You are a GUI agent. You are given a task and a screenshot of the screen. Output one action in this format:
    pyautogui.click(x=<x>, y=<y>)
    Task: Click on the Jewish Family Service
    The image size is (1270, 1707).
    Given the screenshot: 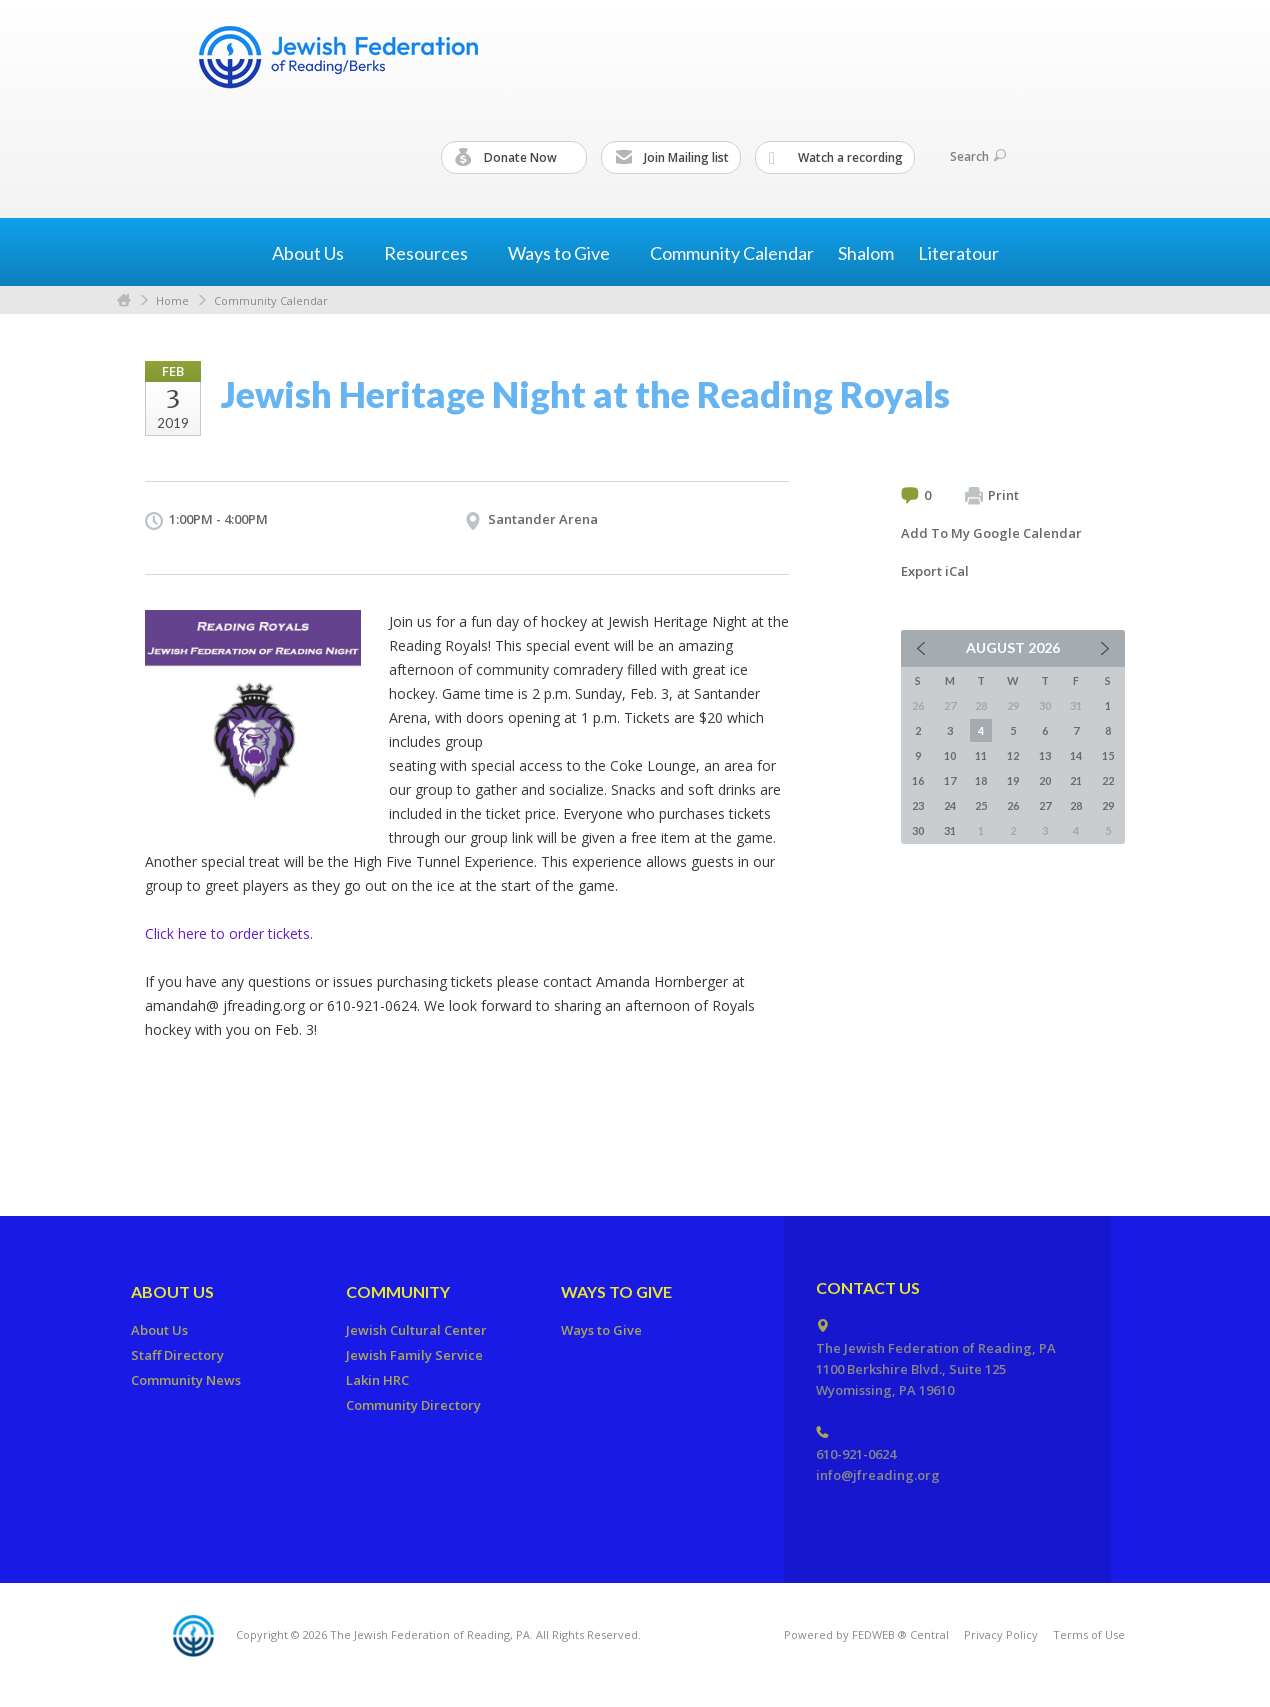 What is the action you would take?
    pyautogui.click(x=414, y=1355)
    